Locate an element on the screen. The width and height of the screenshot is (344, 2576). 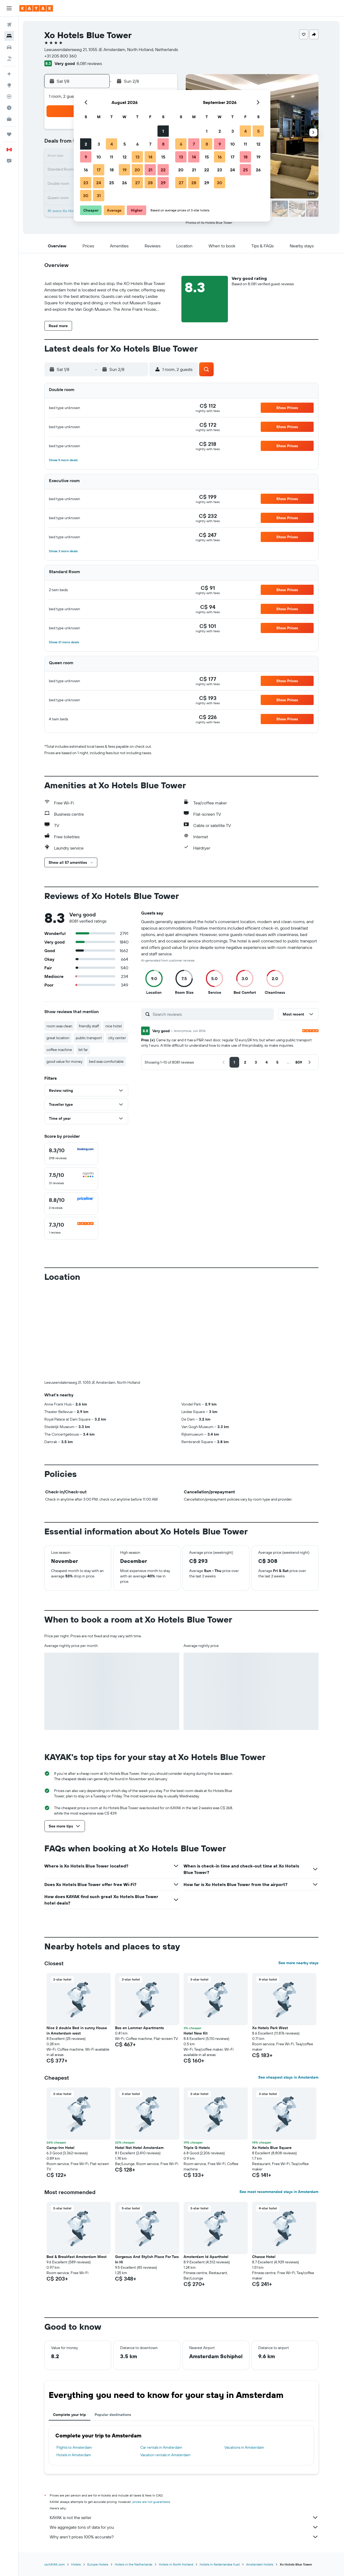
Why aren’t prices 100% accurate? is located at coordinates (184, 2537).